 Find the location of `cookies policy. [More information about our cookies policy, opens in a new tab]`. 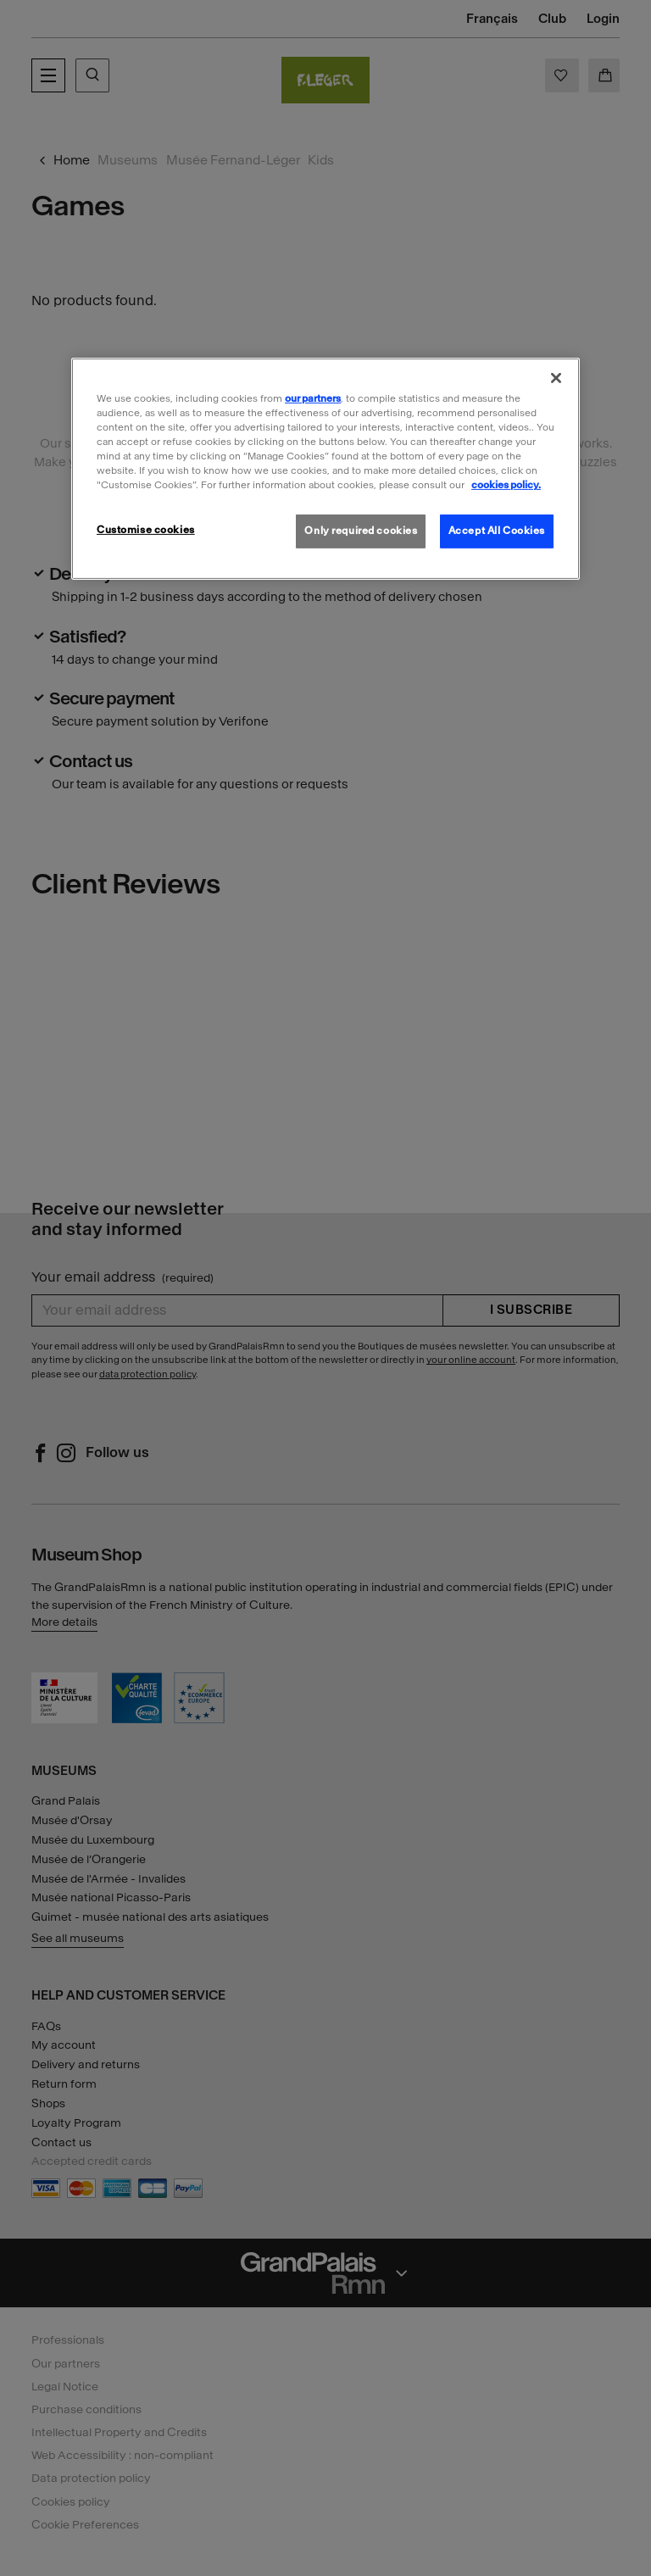

cookies policy. [More information about our cookies policy, opens in a new tab] is located at coordinates (506, 485).